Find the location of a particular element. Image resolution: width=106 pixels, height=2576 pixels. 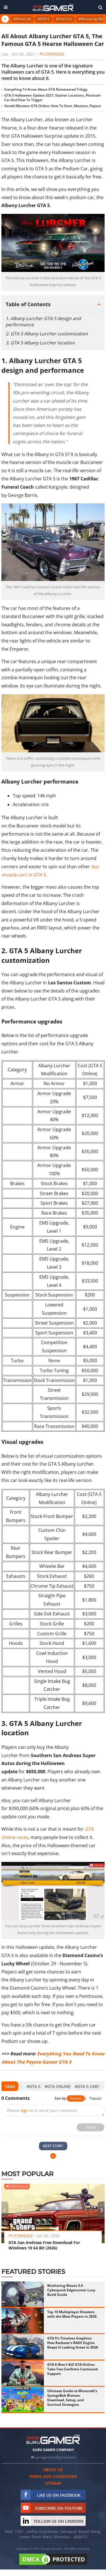

Top 10 Multiplayer Shooters with the Most Players in 2026 is located at coordinates (72, 2314).